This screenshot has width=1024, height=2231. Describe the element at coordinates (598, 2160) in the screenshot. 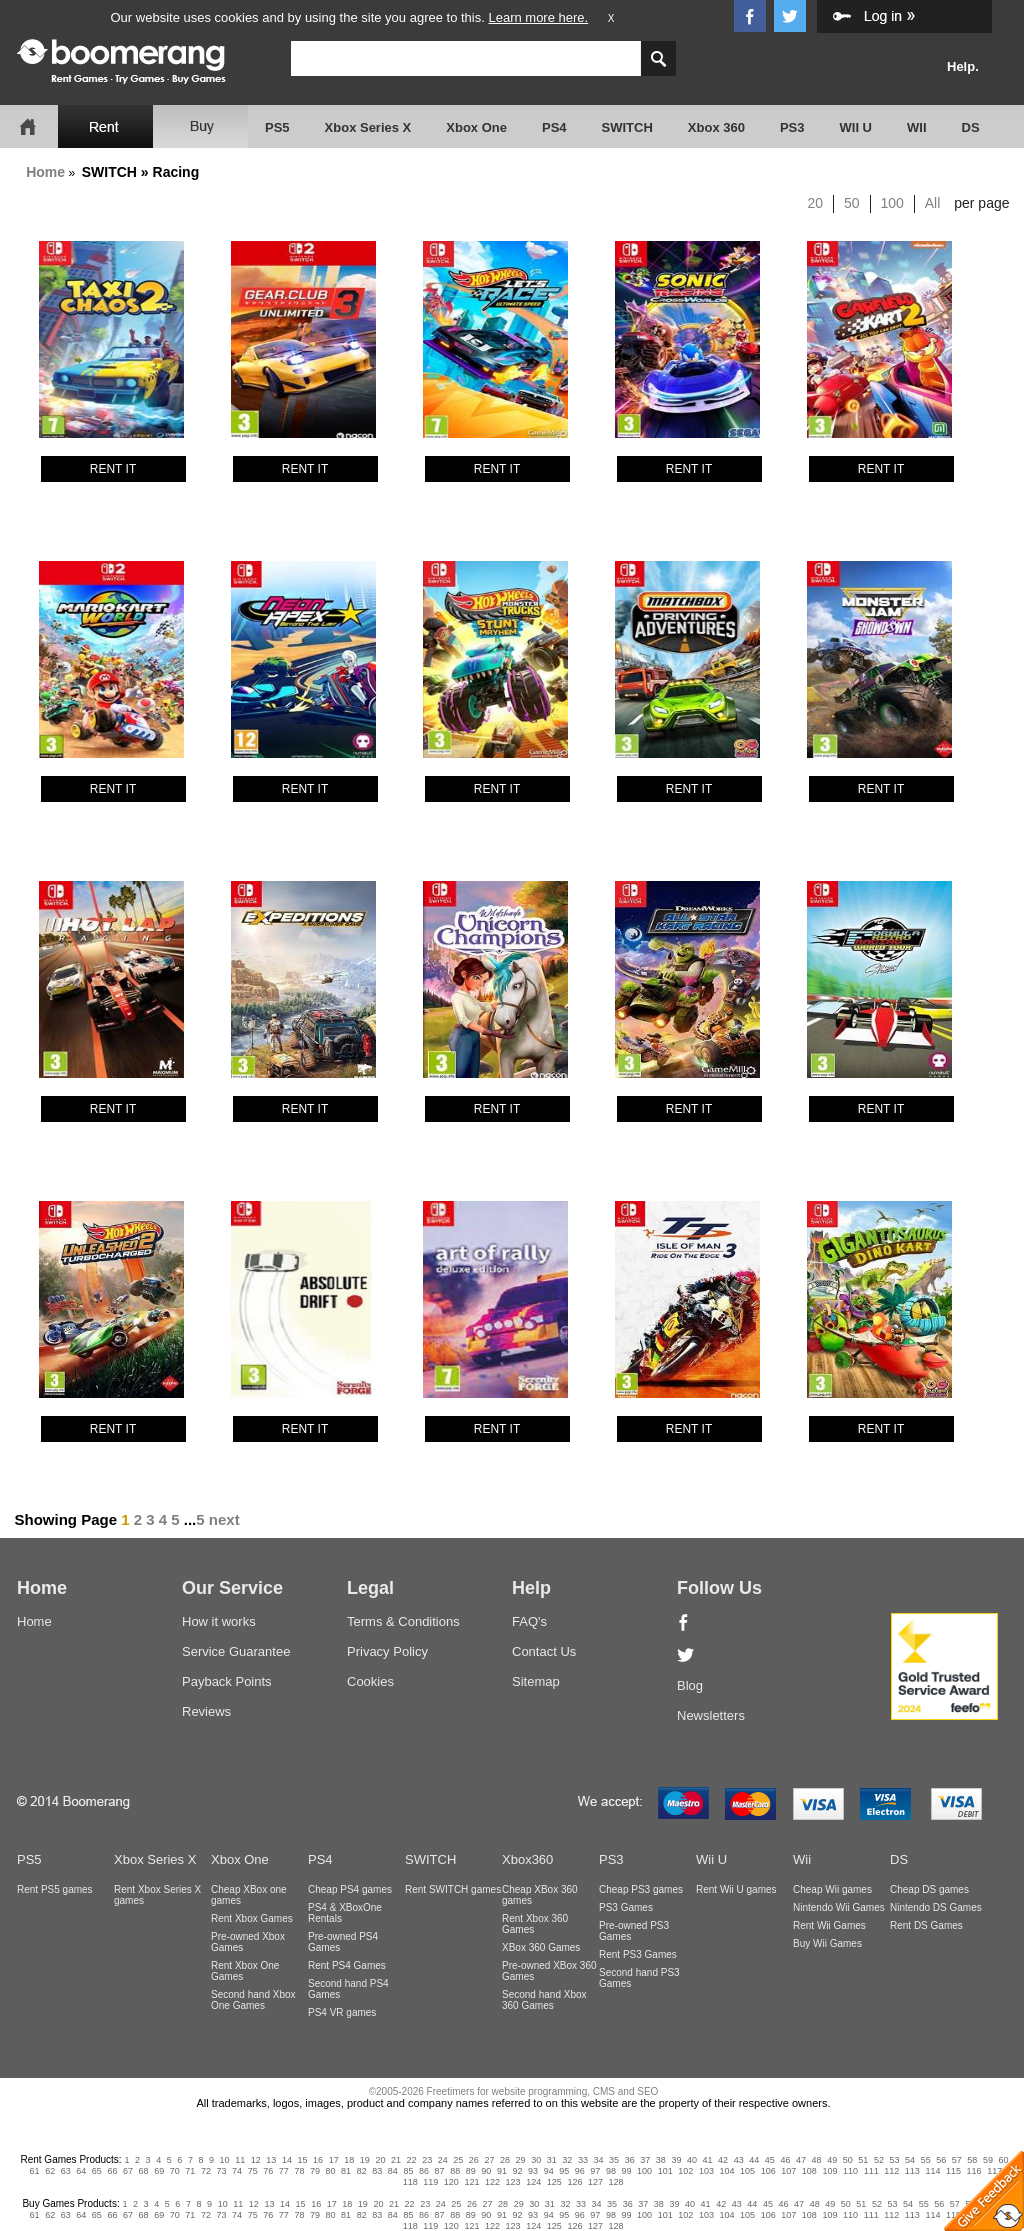

I see `34` at that location.